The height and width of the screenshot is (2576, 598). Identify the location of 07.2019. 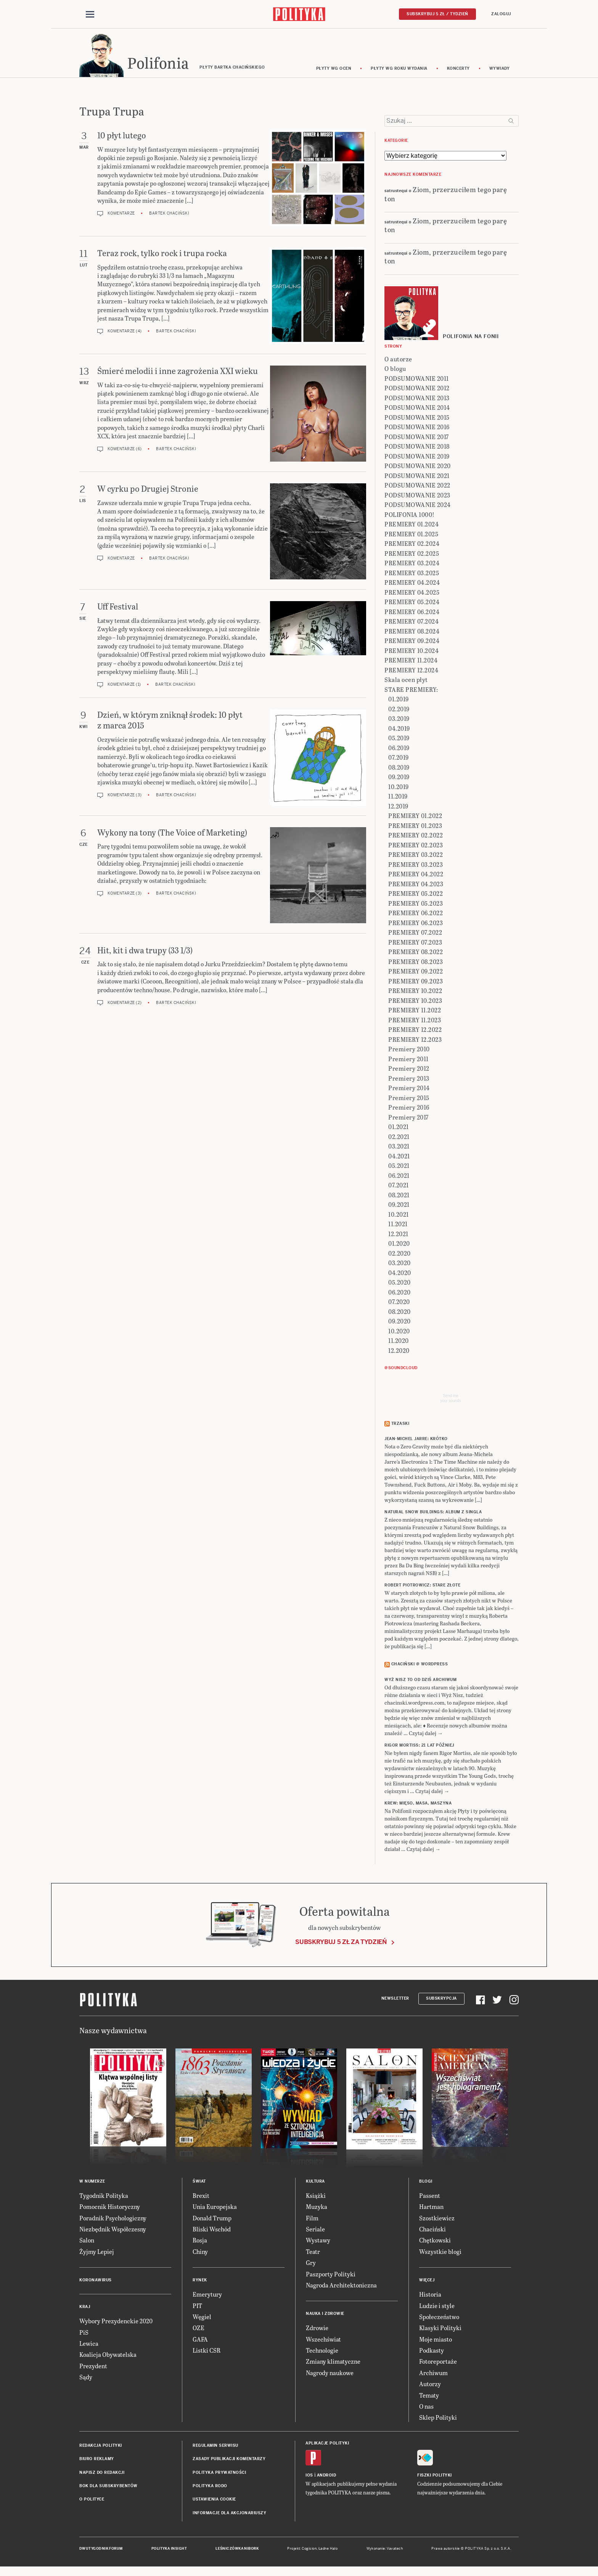
(398, 758).